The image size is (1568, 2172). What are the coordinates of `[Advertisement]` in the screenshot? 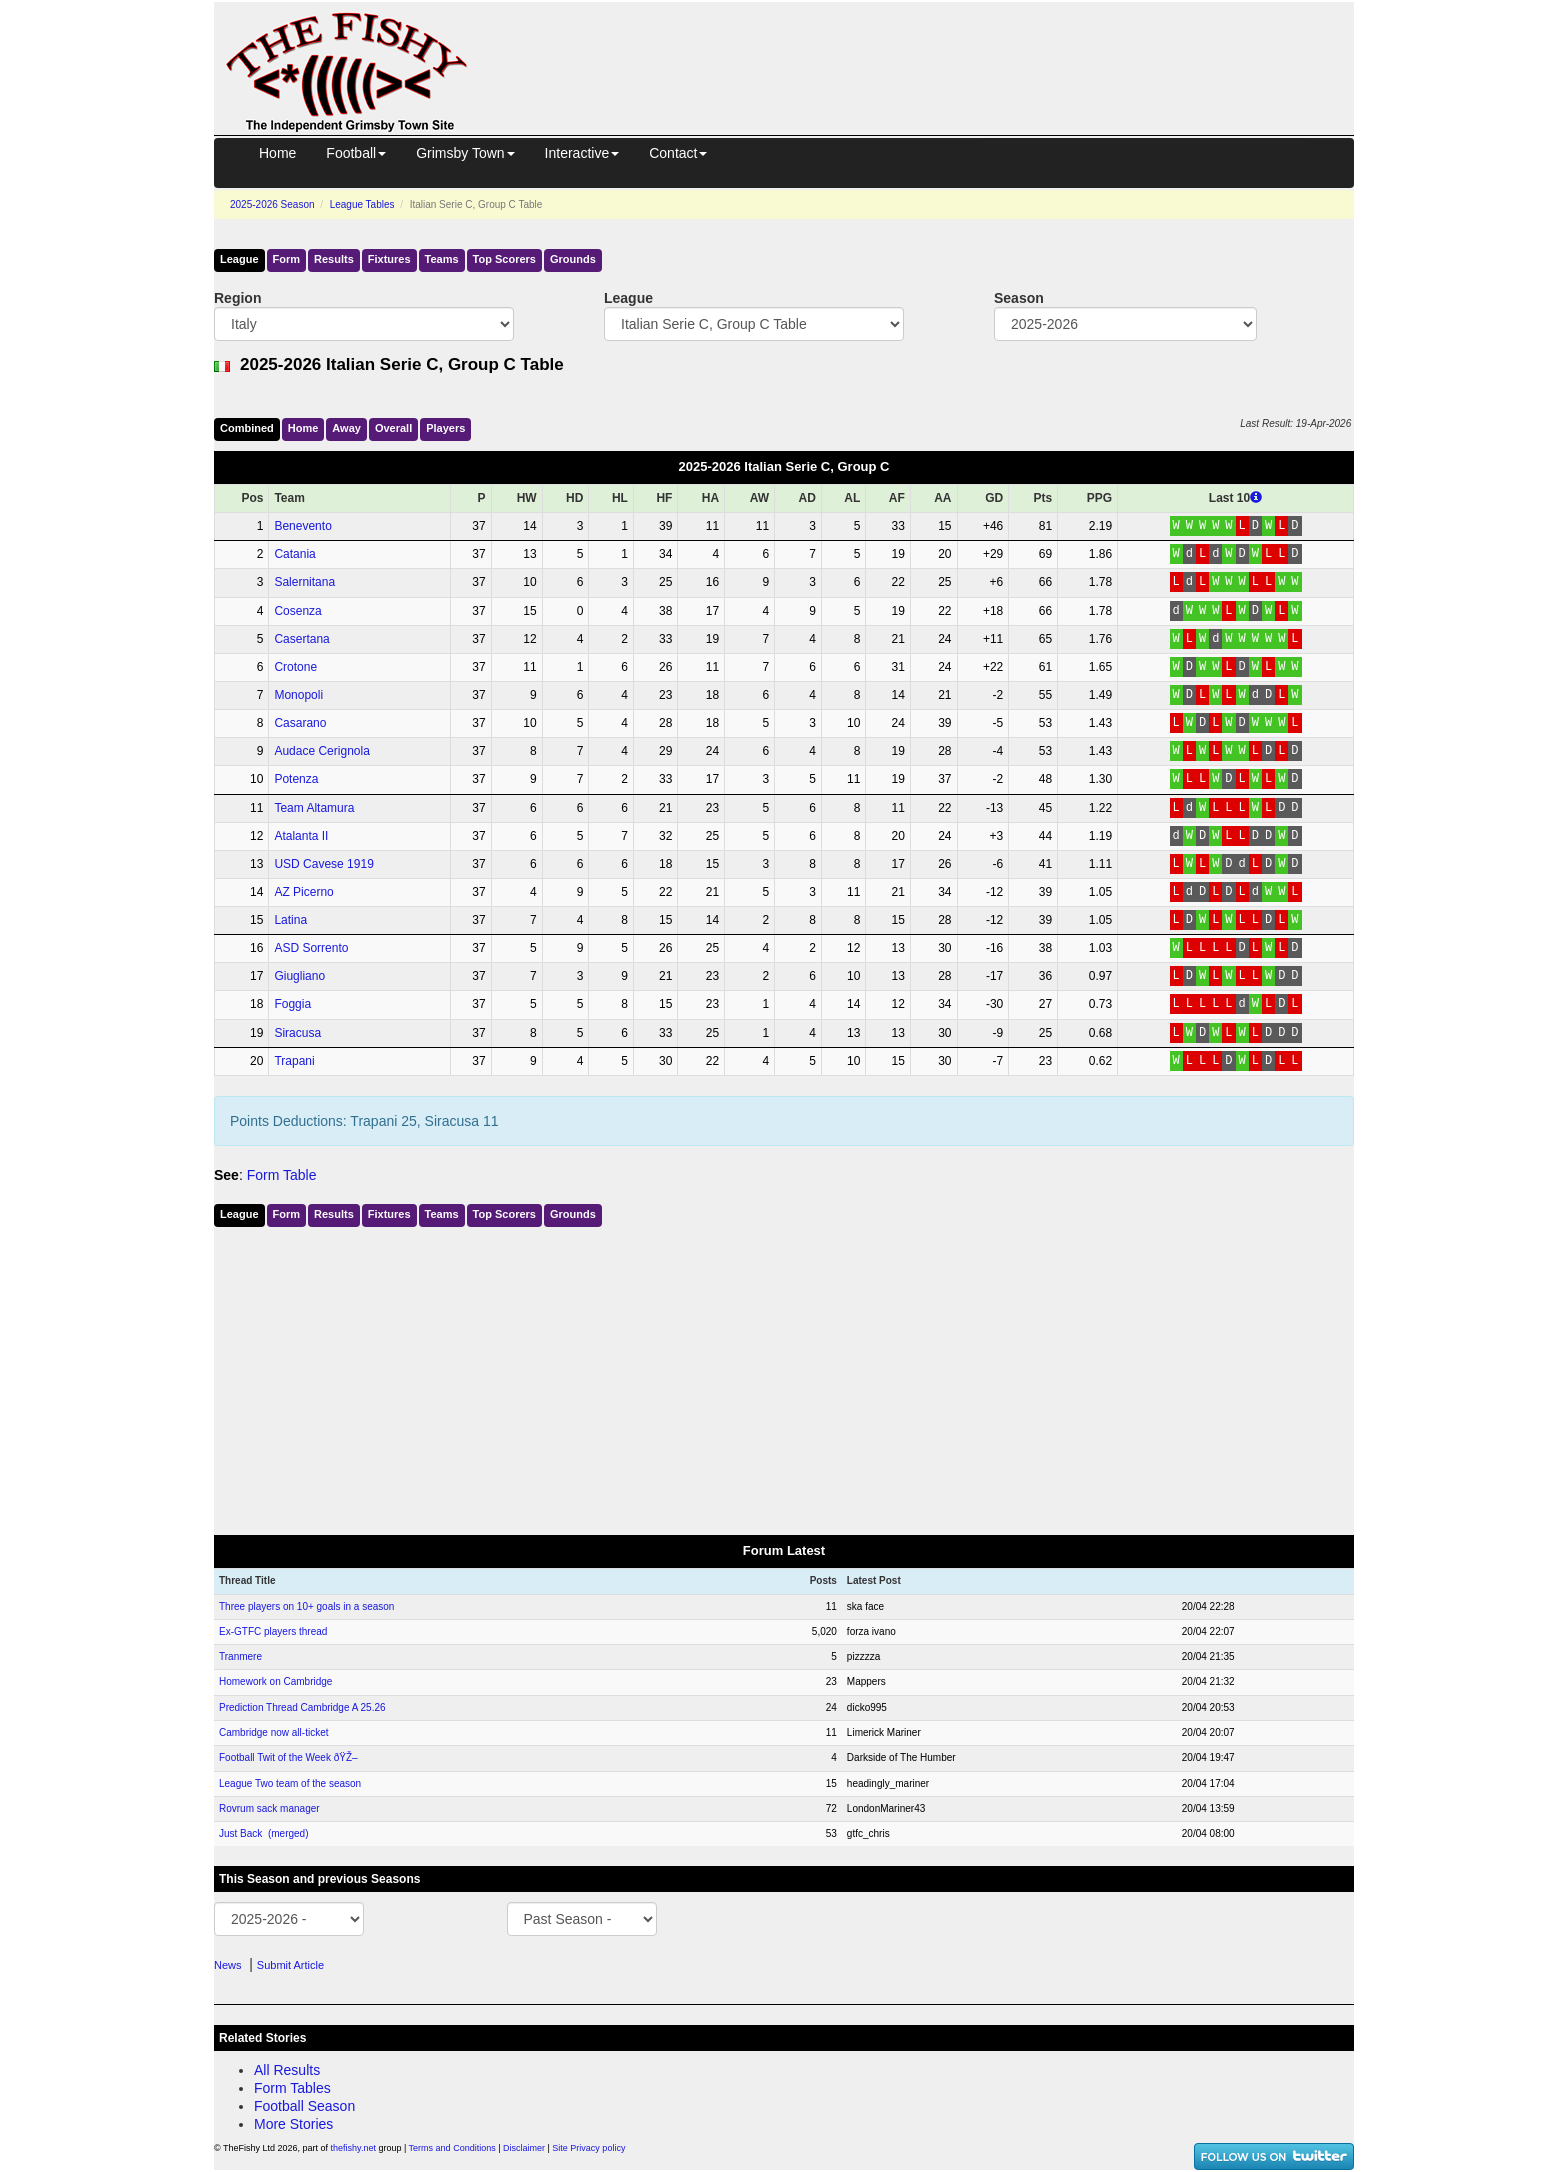 It's located at (929, 48).